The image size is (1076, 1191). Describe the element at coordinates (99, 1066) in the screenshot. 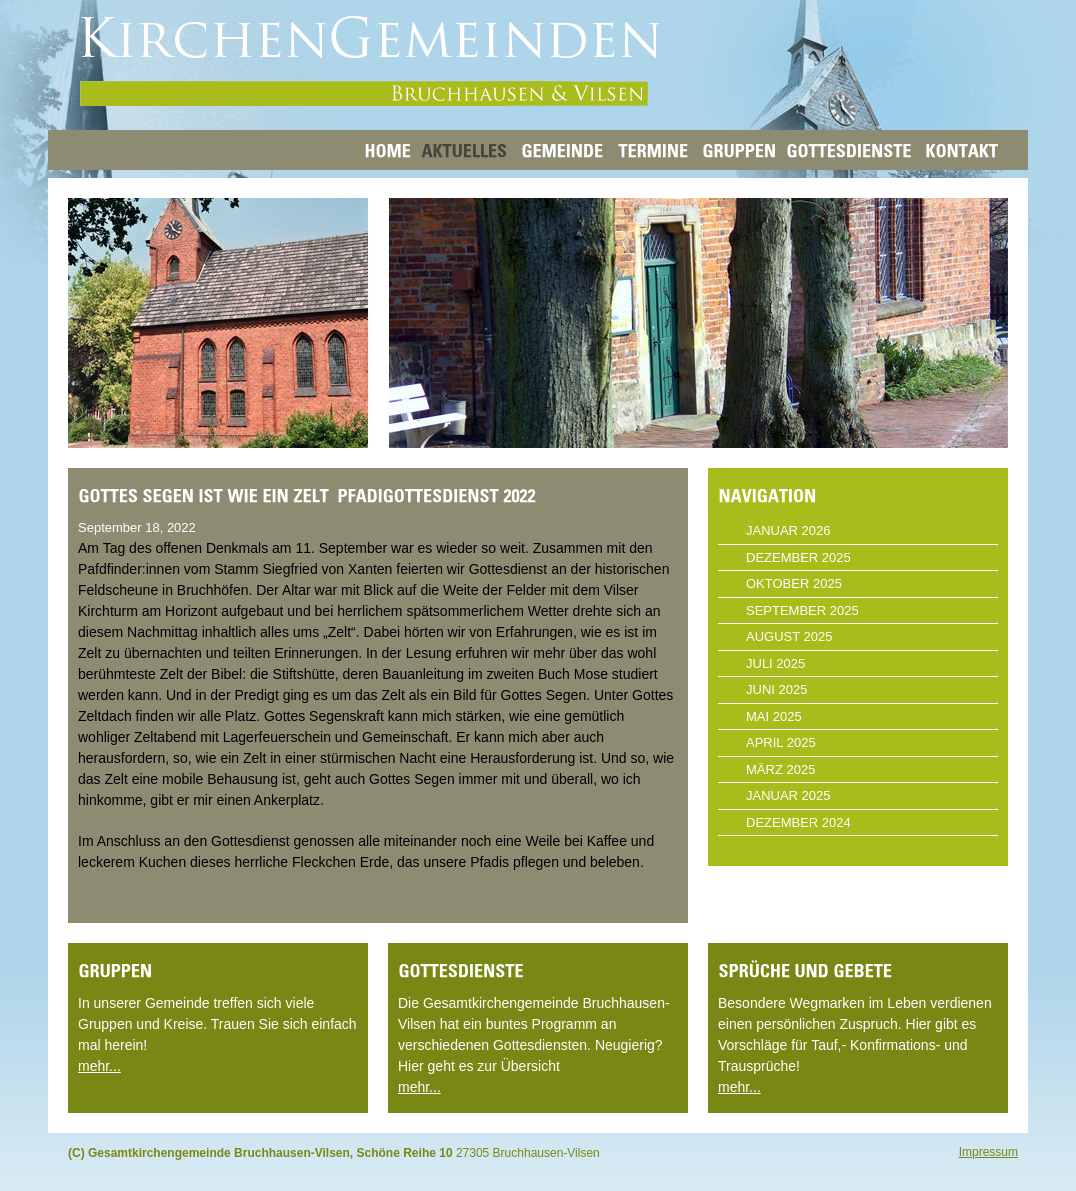

I see `mehr...` at that location.